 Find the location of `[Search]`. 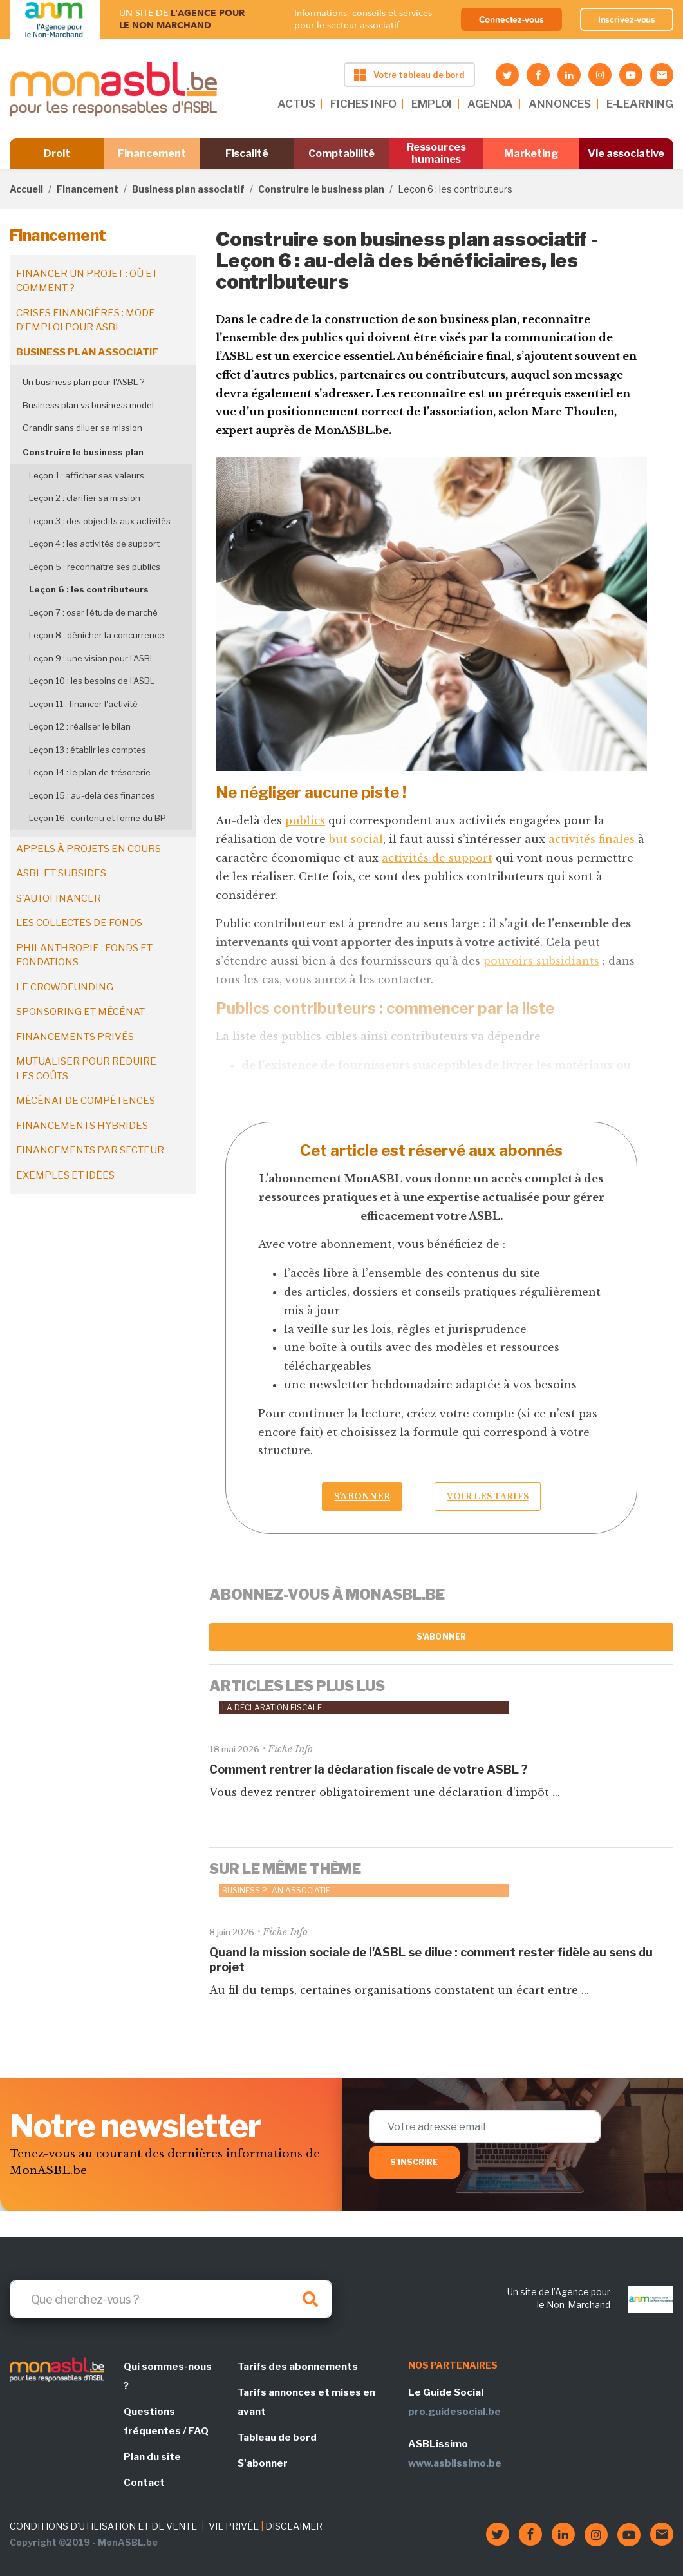

[Search] is located at coordinates (171, 2299).